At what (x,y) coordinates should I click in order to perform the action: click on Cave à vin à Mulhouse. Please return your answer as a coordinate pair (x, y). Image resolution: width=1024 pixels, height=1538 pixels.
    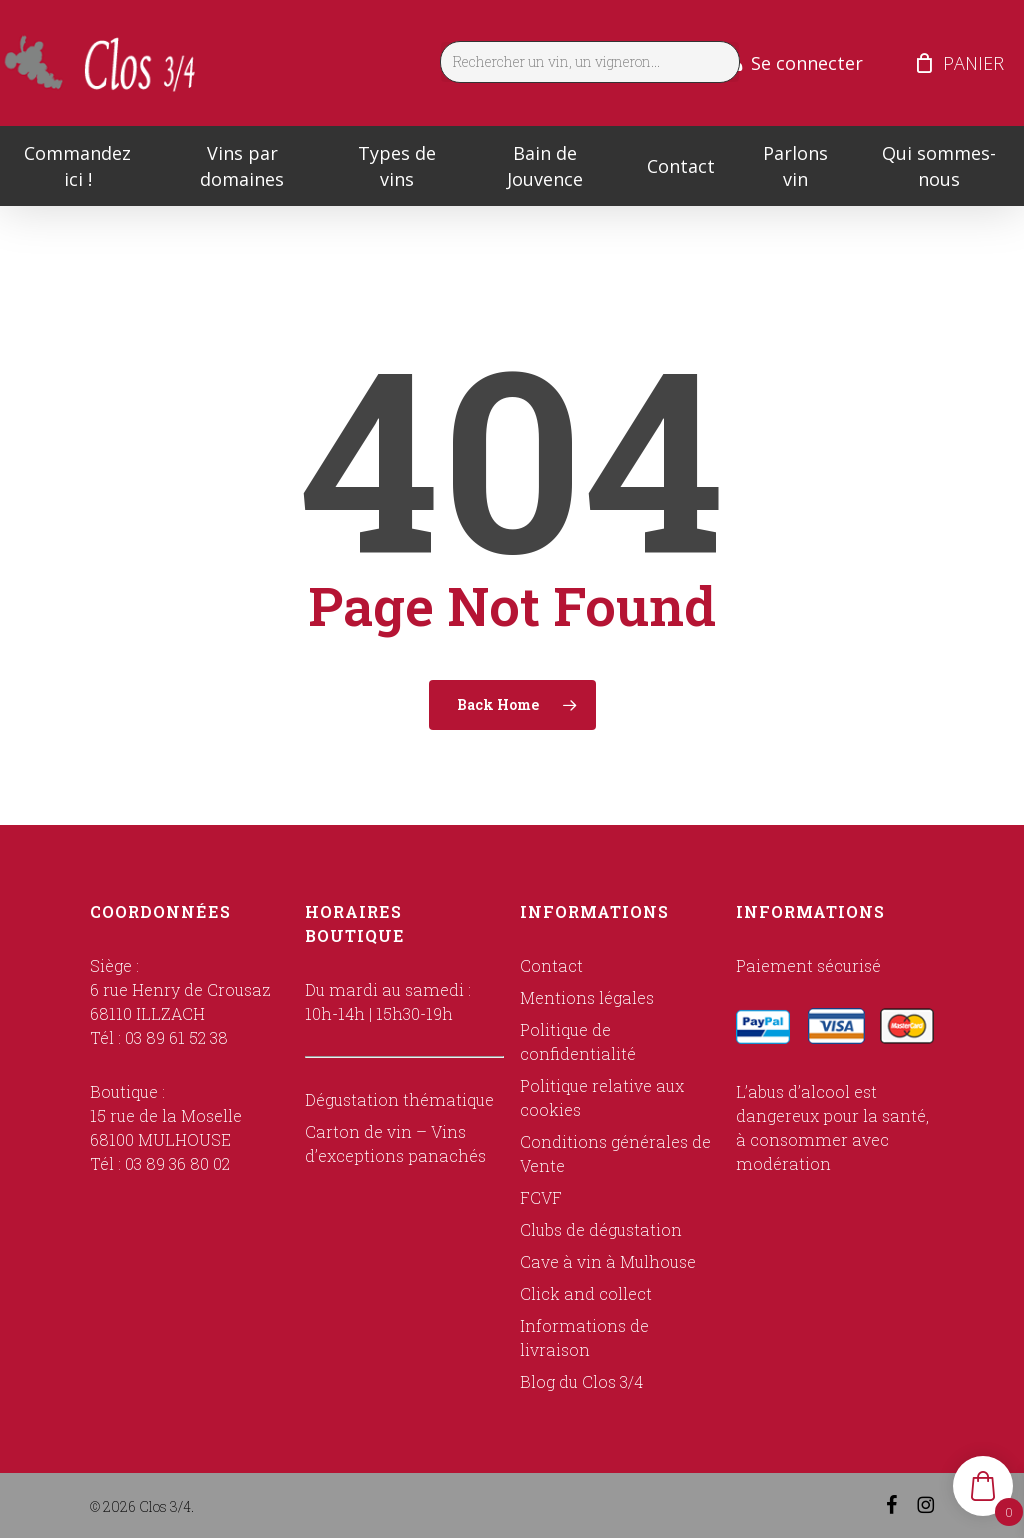
    Looking at the image, I should click on (608, 1261).